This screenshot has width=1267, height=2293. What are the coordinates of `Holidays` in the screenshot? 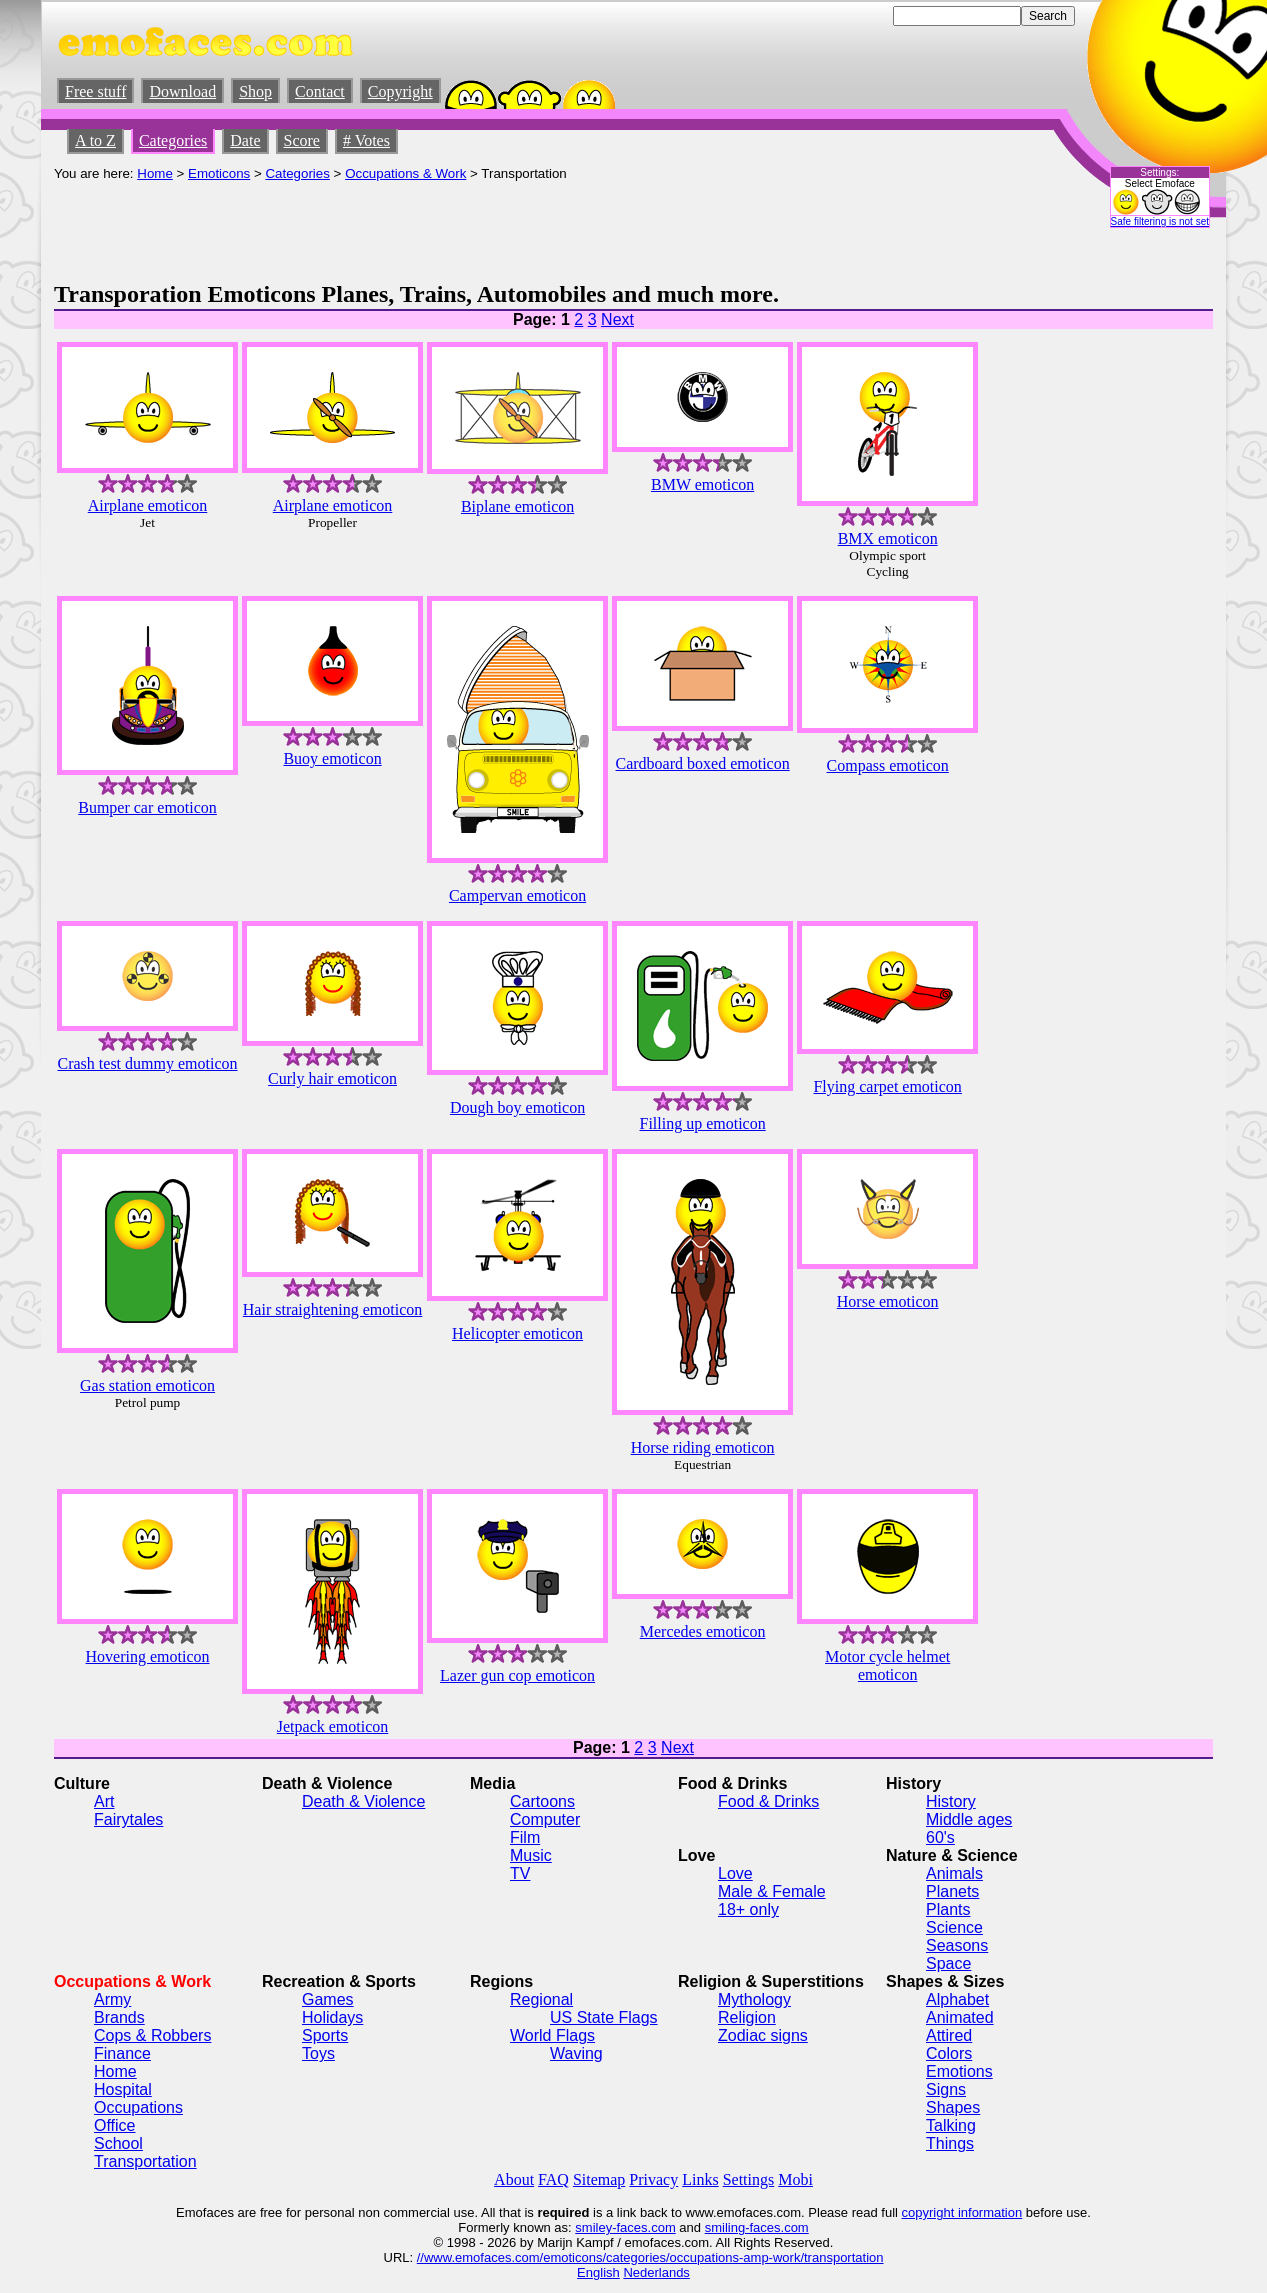 It's located at (332, 2017).